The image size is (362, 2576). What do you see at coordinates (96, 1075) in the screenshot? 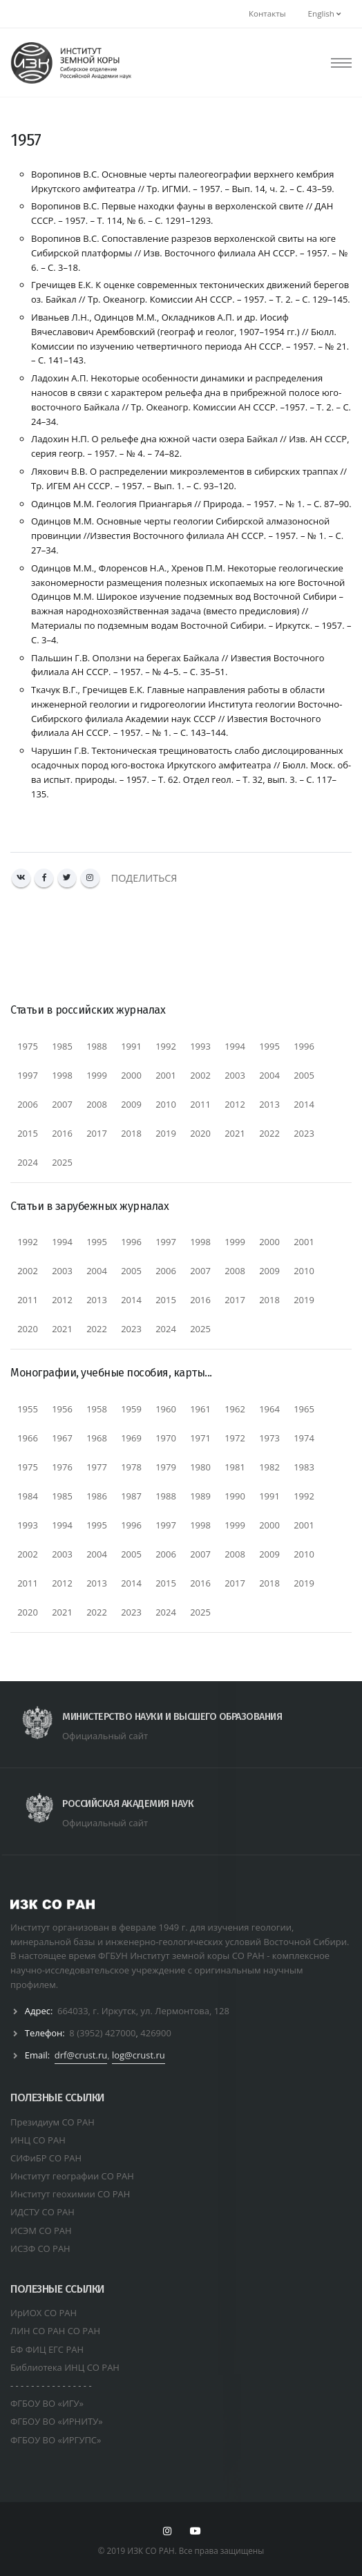
I see `1999` at bounding box center [96, 1075].